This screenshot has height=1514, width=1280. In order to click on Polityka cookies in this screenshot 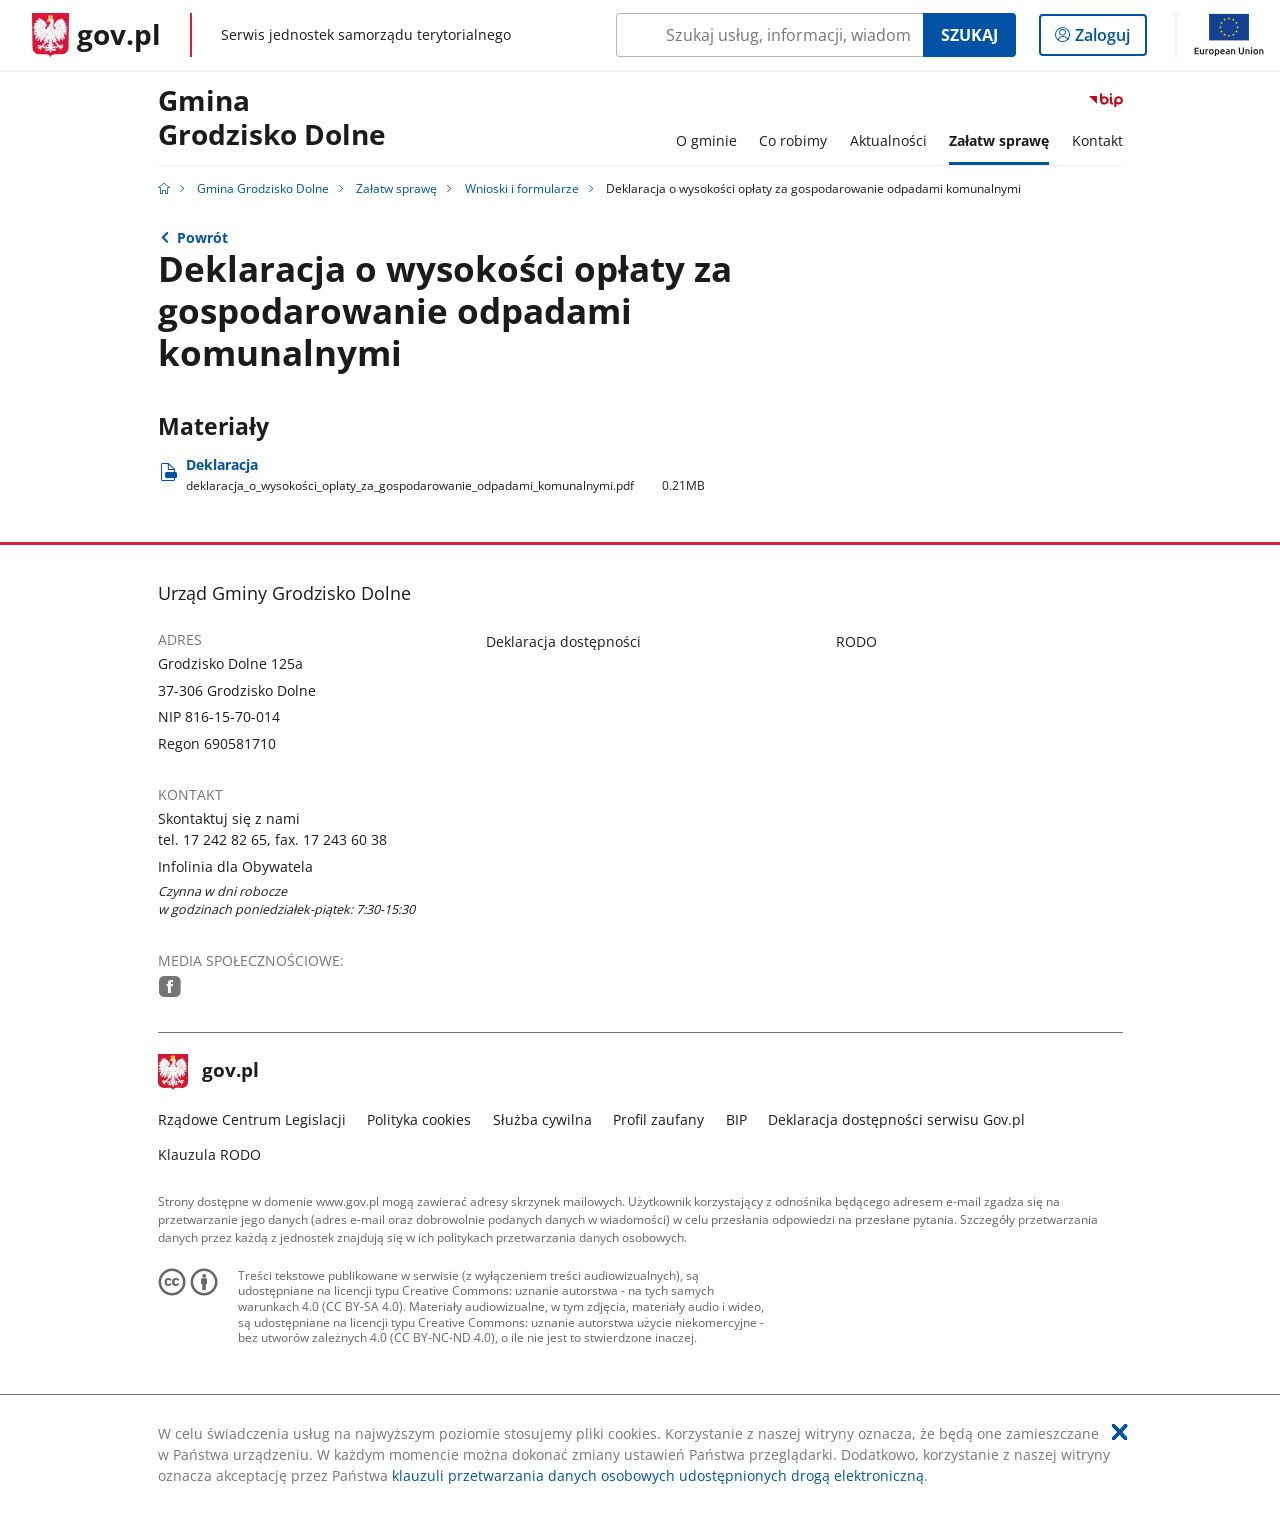, I will do `click(419, 1119)`.